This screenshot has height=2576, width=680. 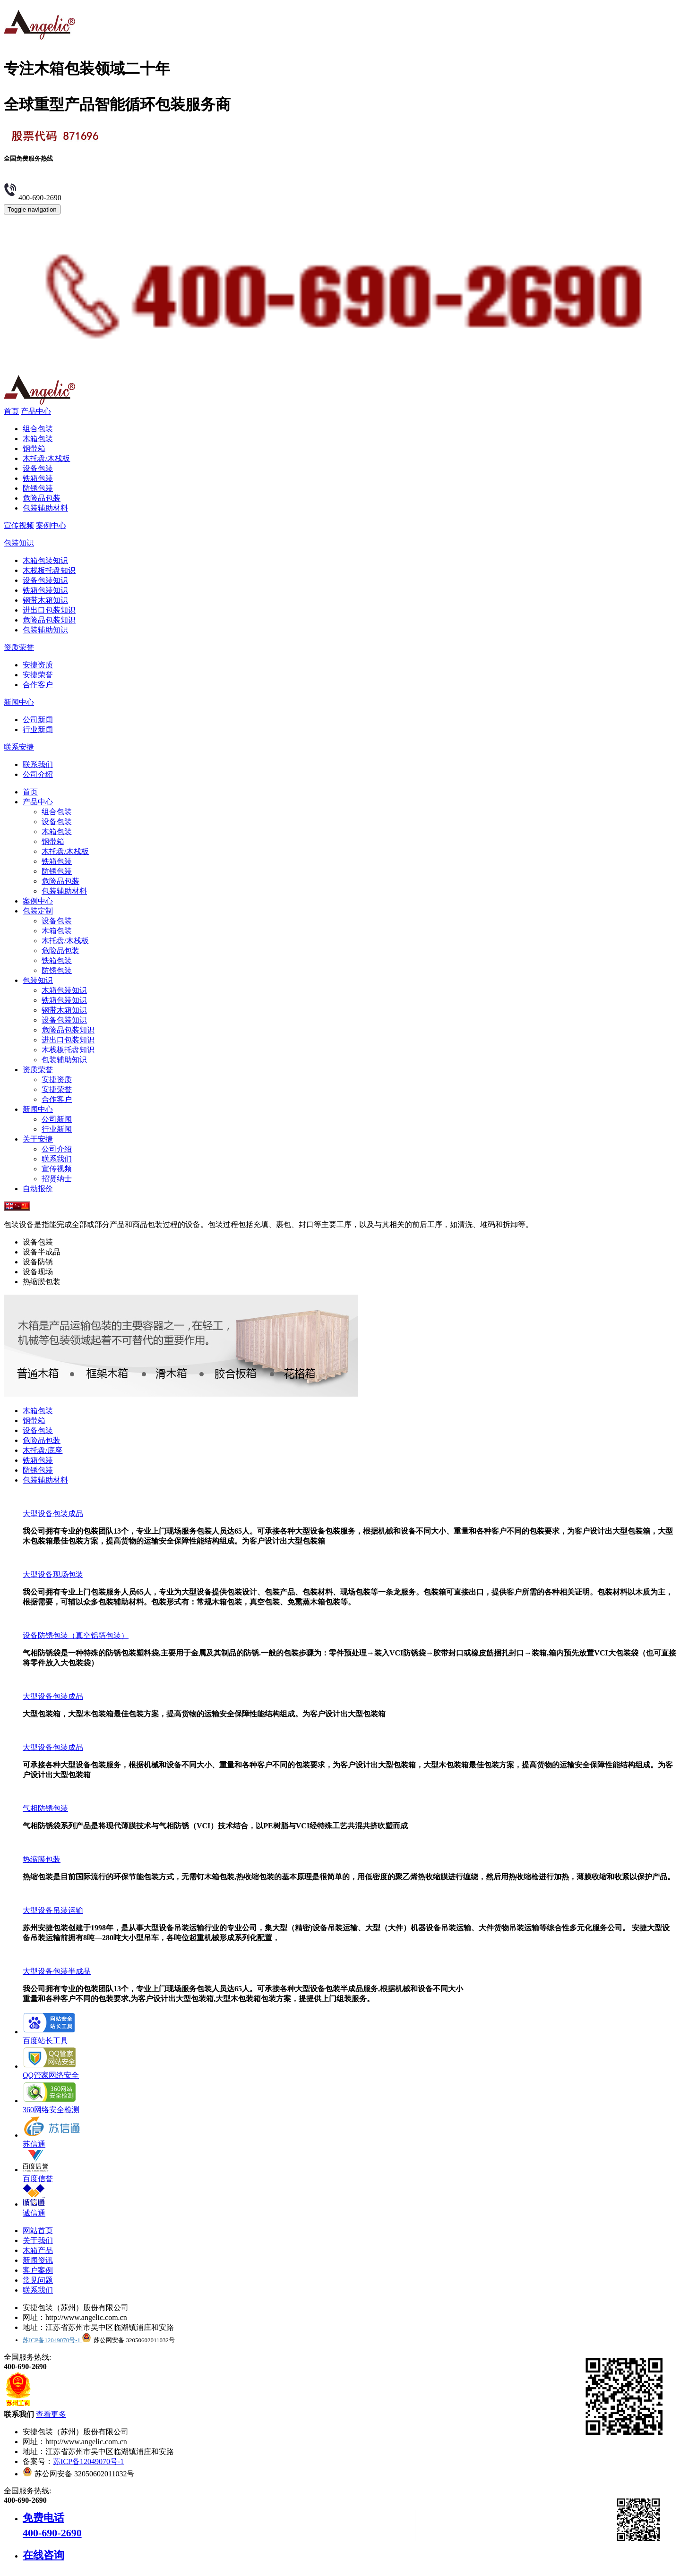 I want to click on 在线咨询, so click(x=43, y=2555).